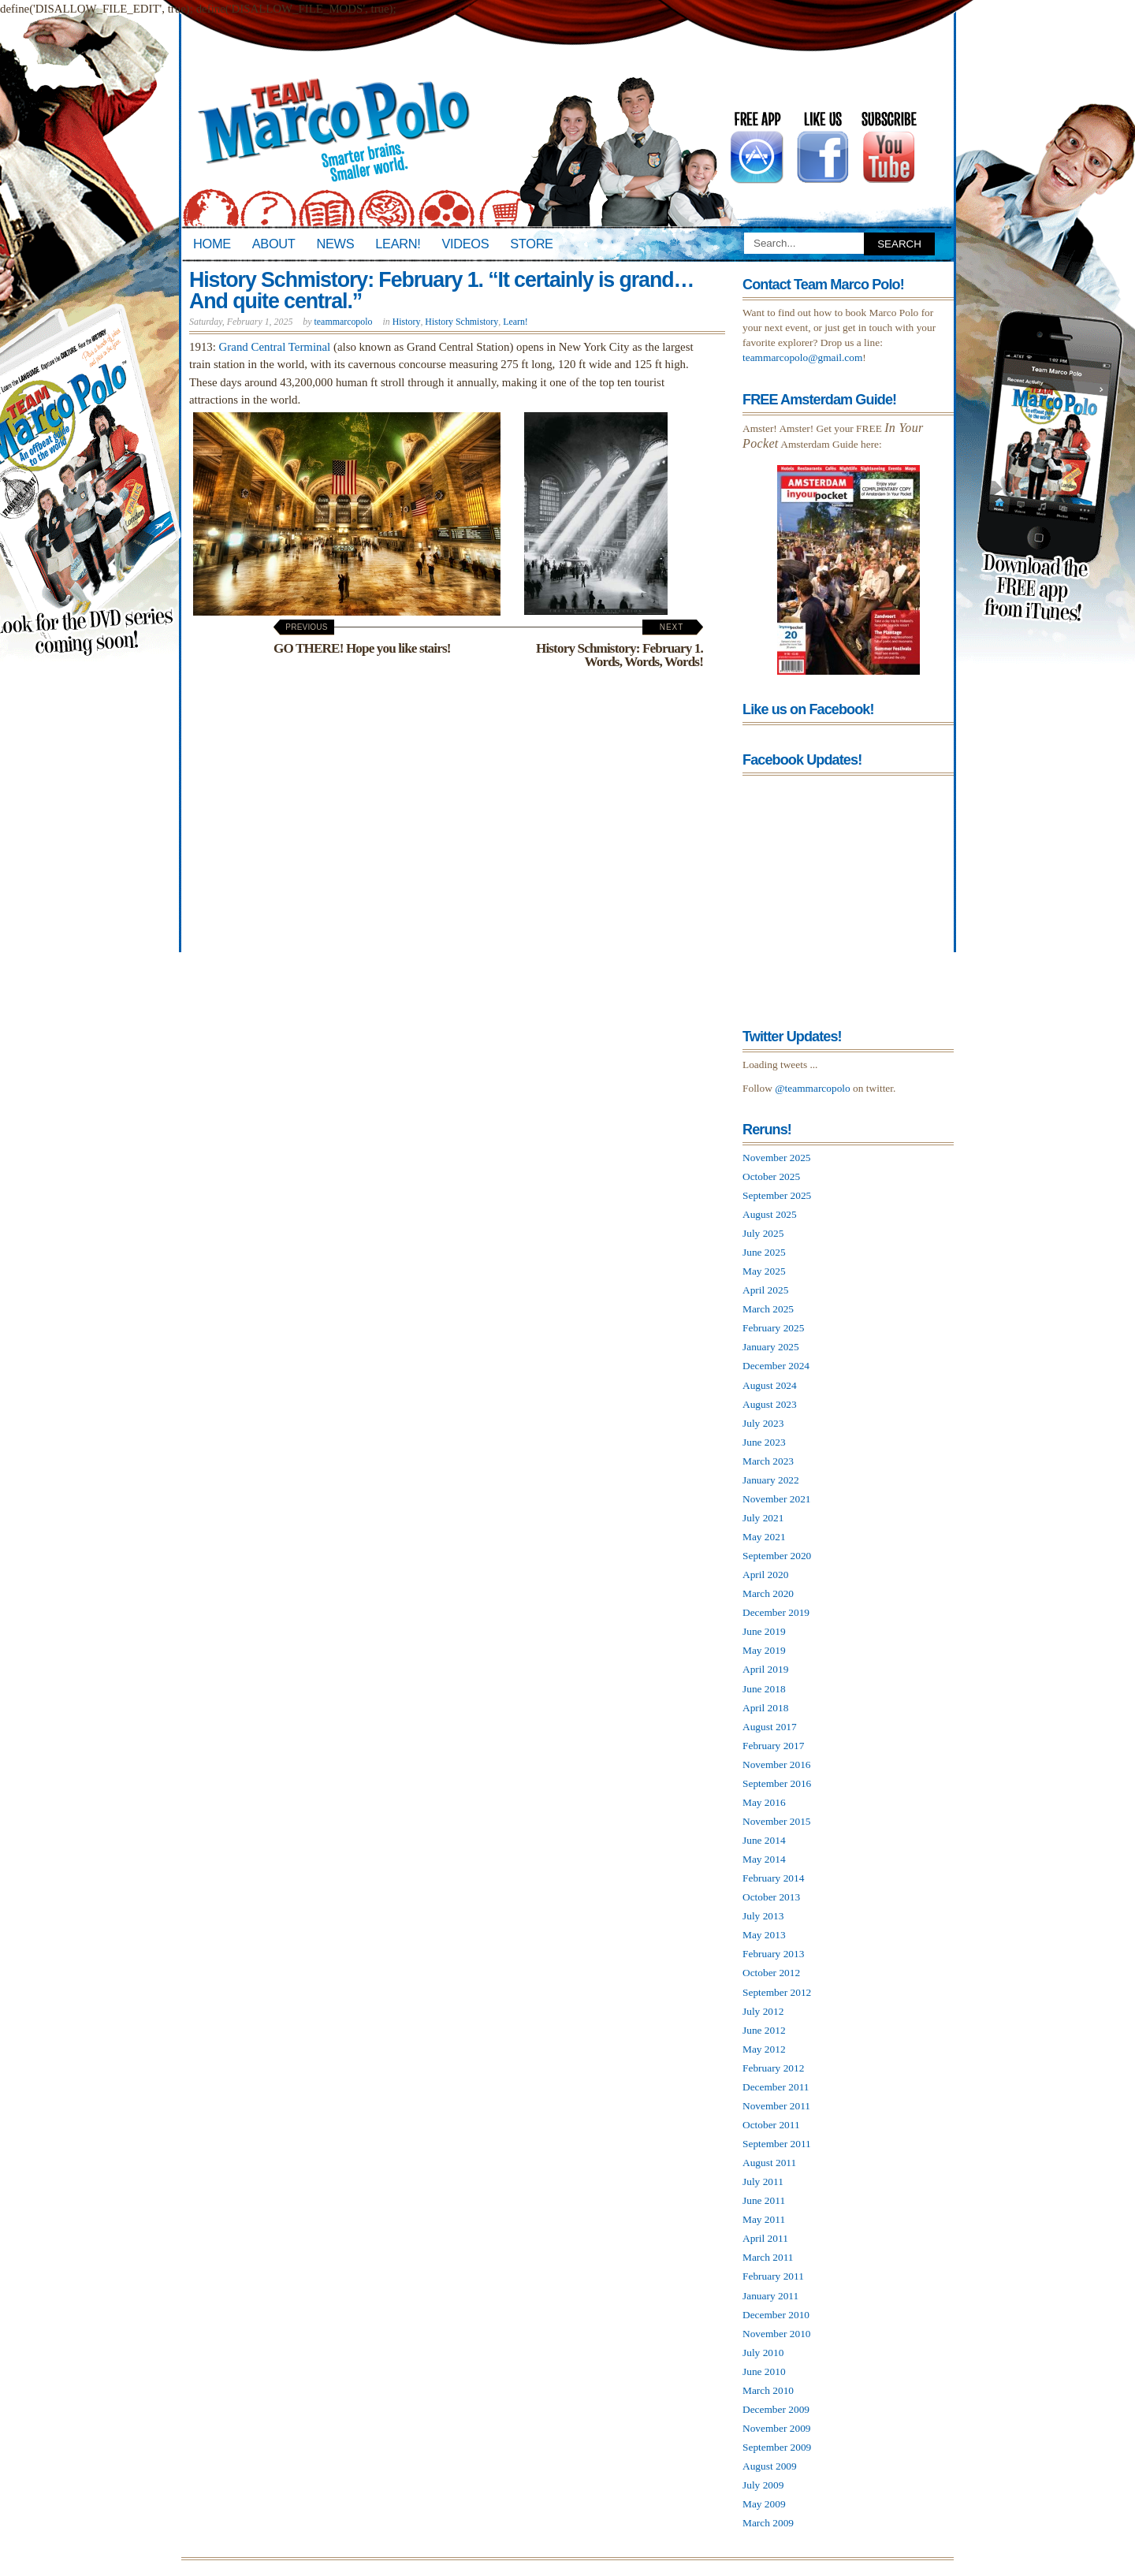 The width and height of the screenshot is (1135, 2576). Describe the element at coordinates (762, 2352) in the screenshot. I see `July 2010` at that location.